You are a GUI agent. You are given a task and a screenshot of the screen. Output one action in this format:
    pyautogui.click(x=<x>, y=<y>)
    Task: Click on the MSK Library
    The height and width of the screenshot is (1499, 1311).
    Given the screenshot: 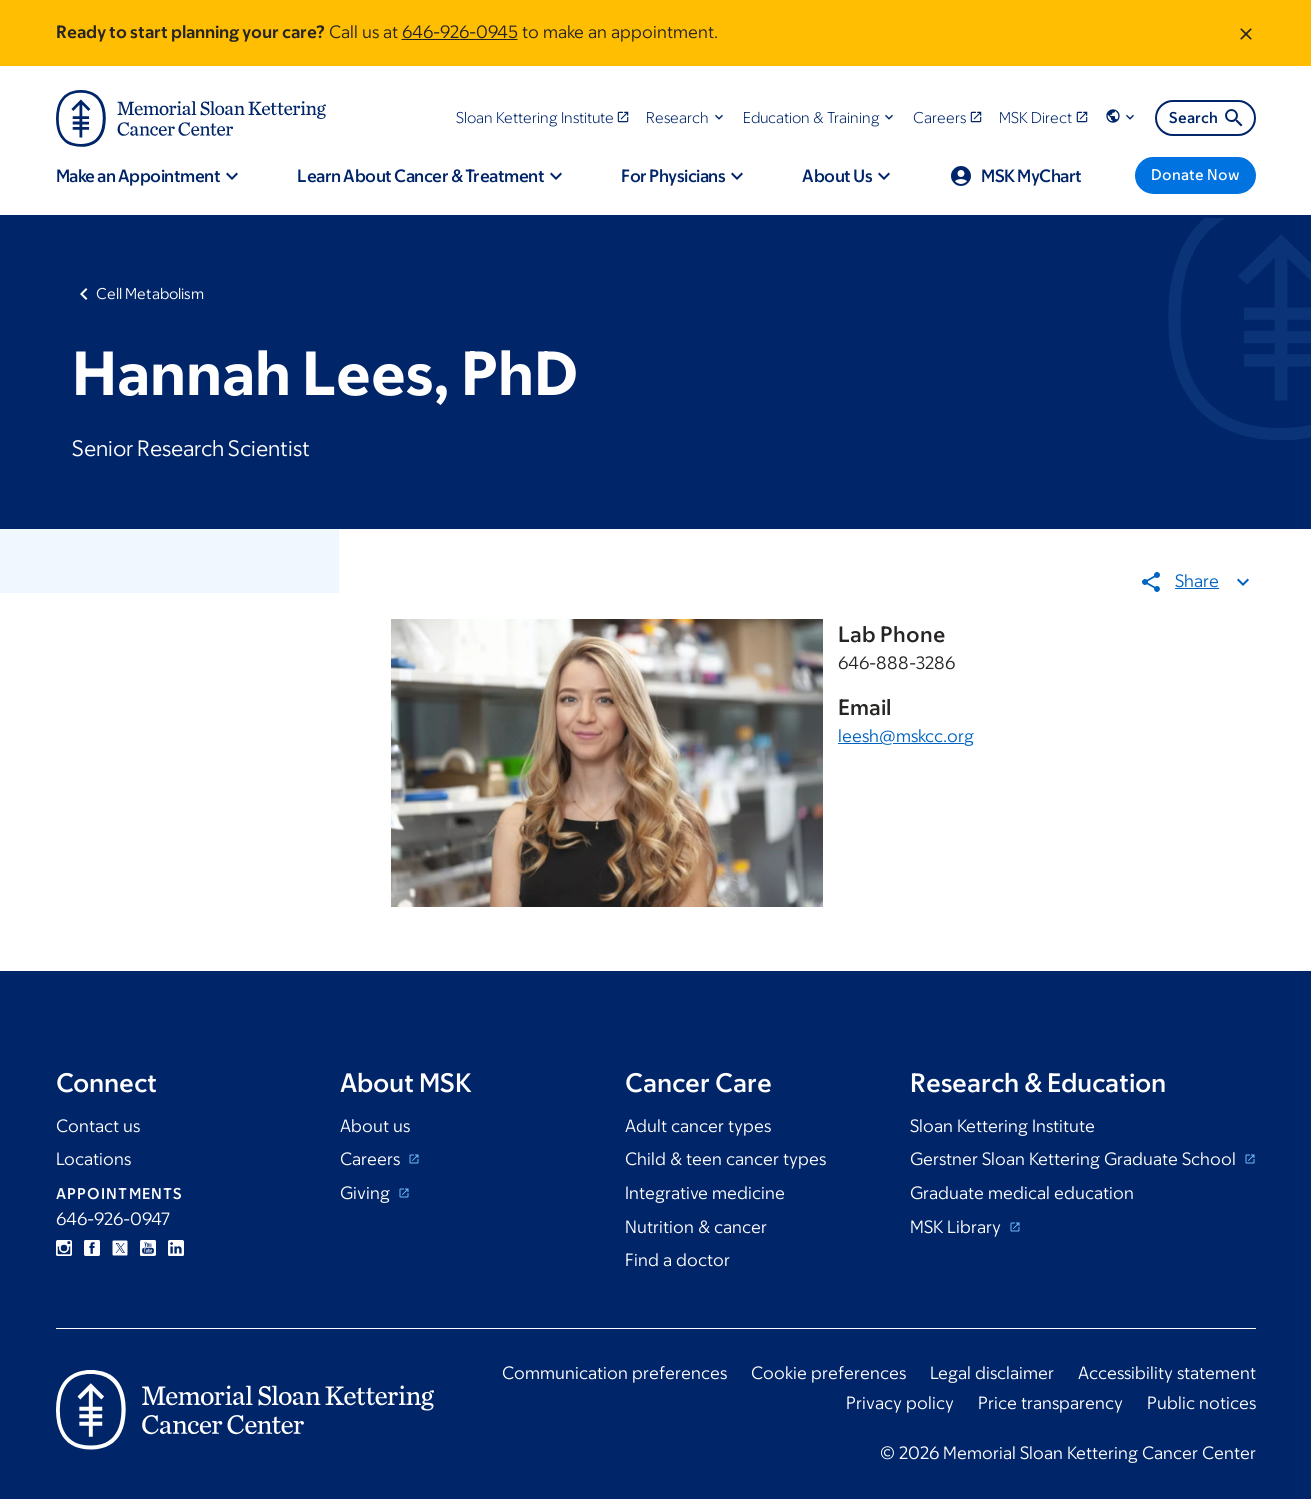 What is the action you would take?
    pyautogui.click(x=957, y=1227)
    